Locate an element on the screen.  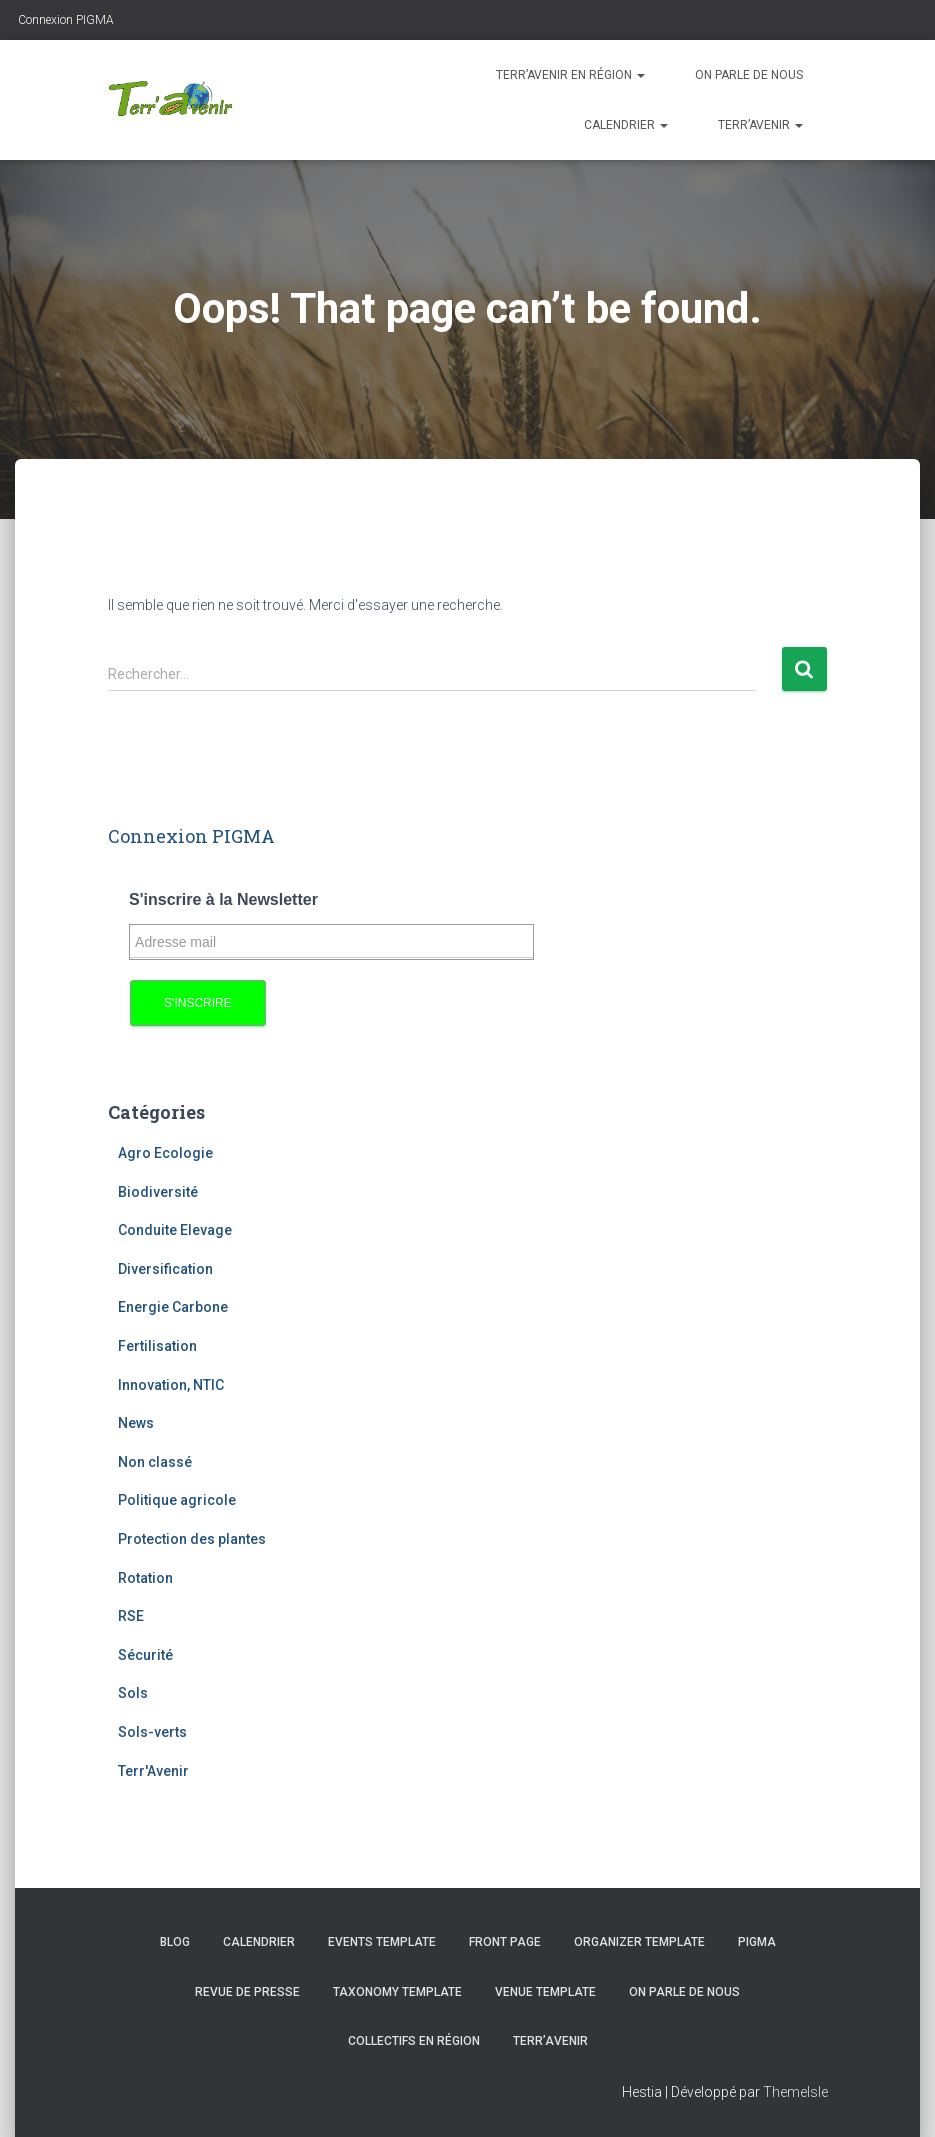
Blog is located at coordinates (175, 1942).